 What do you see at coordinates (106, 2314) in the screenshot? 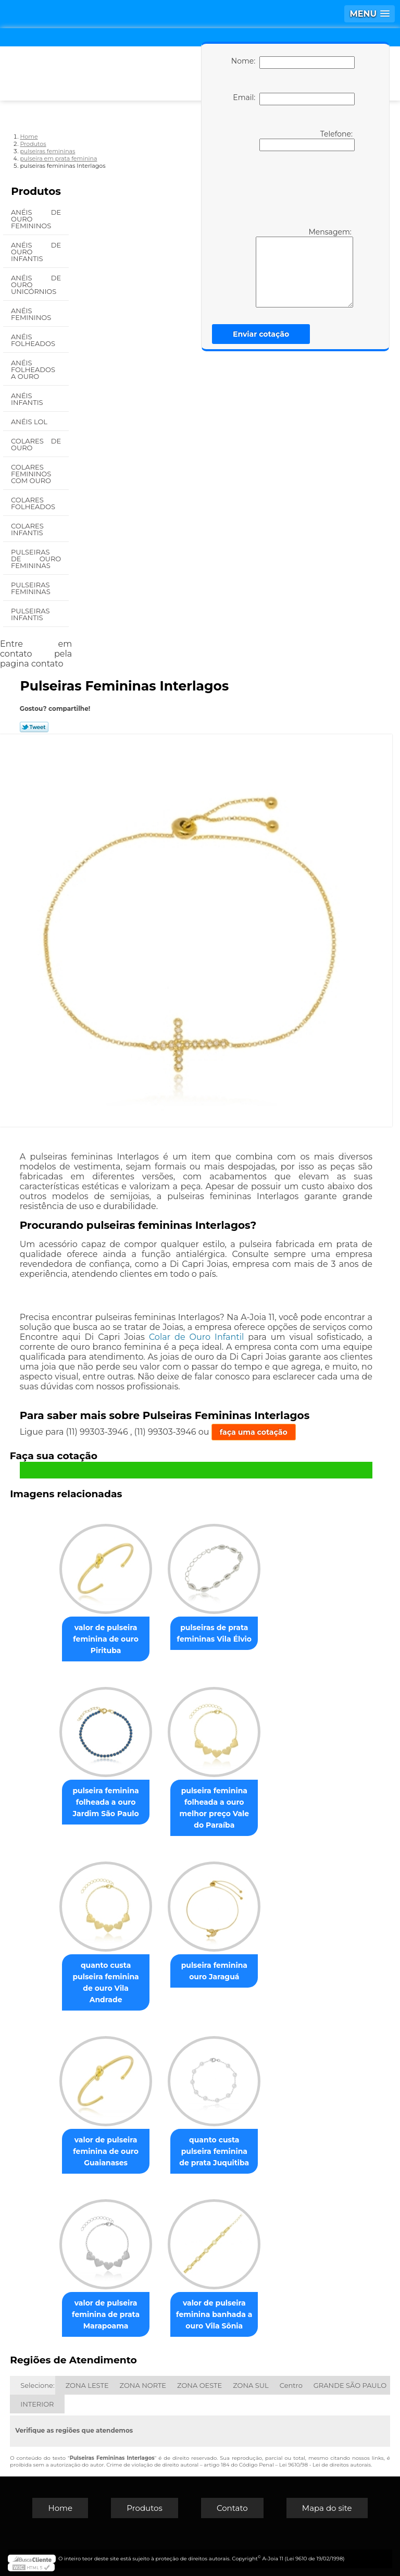
I see `valor de pulseira feminina de prata Marapoama` at bounding box center [106, 2314].